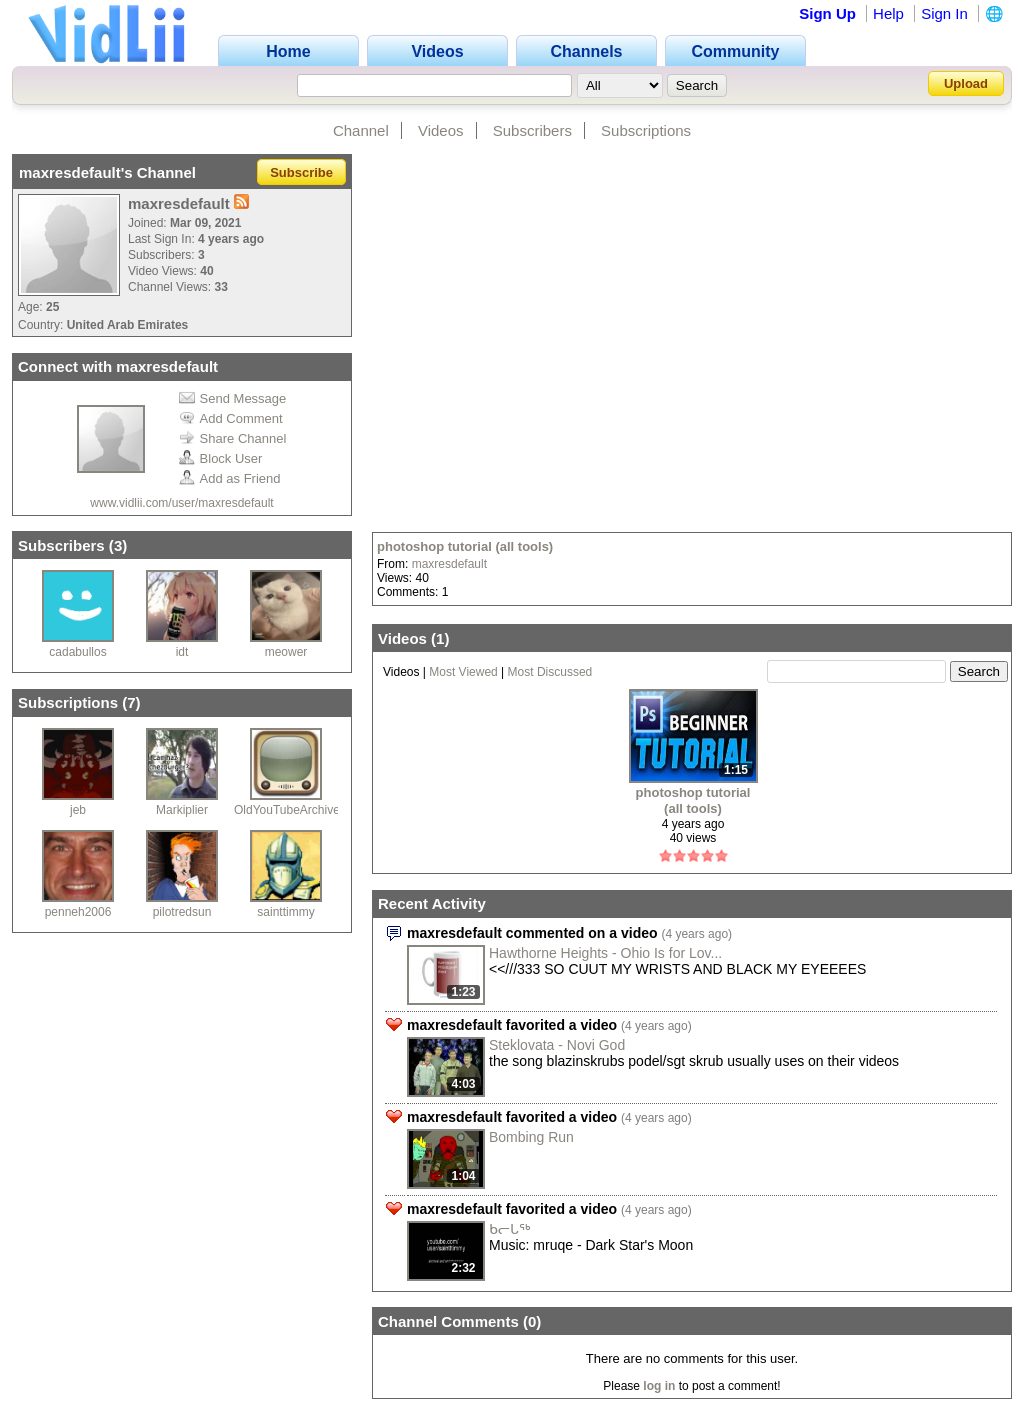 The width and height of the screenshot is (1024, 1414). I want to click on idt, so click(182, 652).